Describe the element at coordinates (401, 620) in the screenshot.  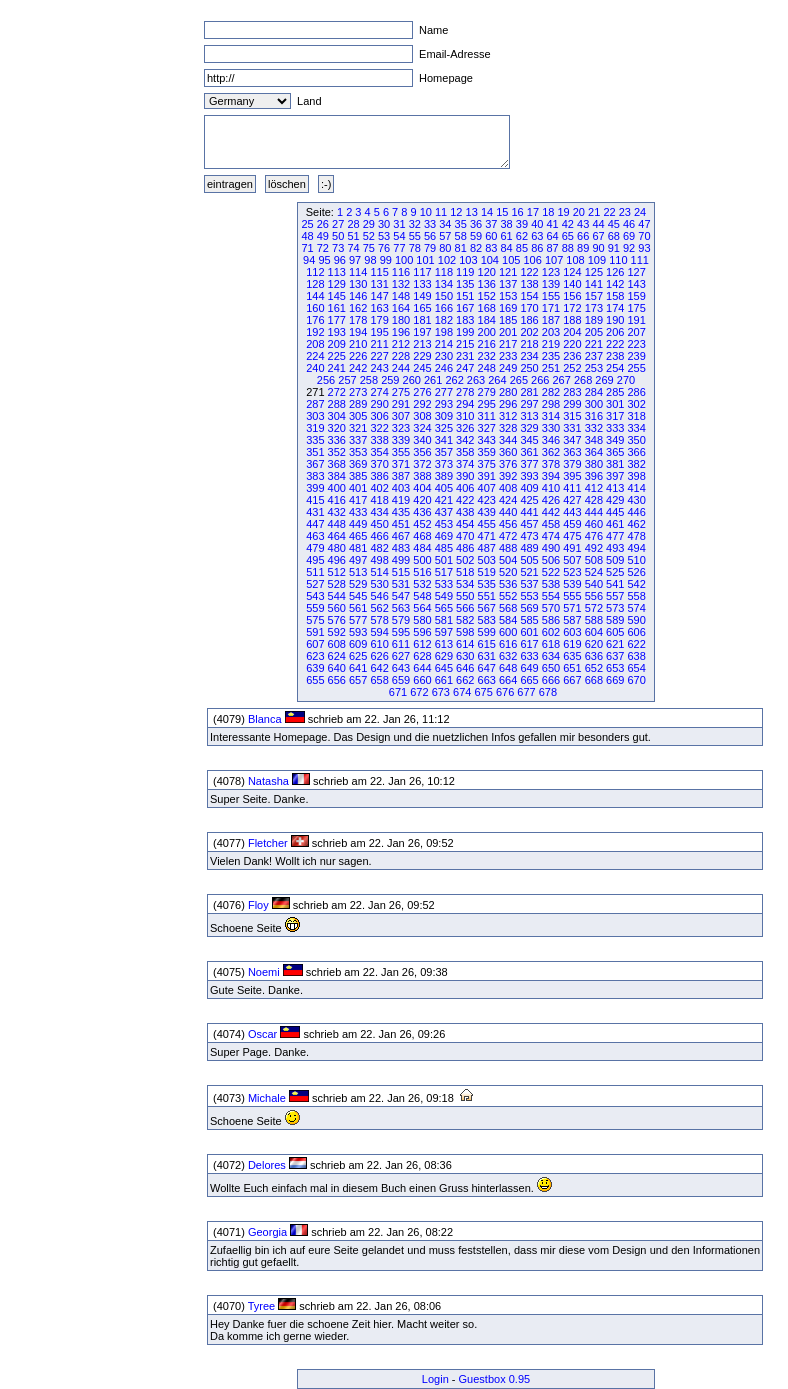
I see `579` at that location.